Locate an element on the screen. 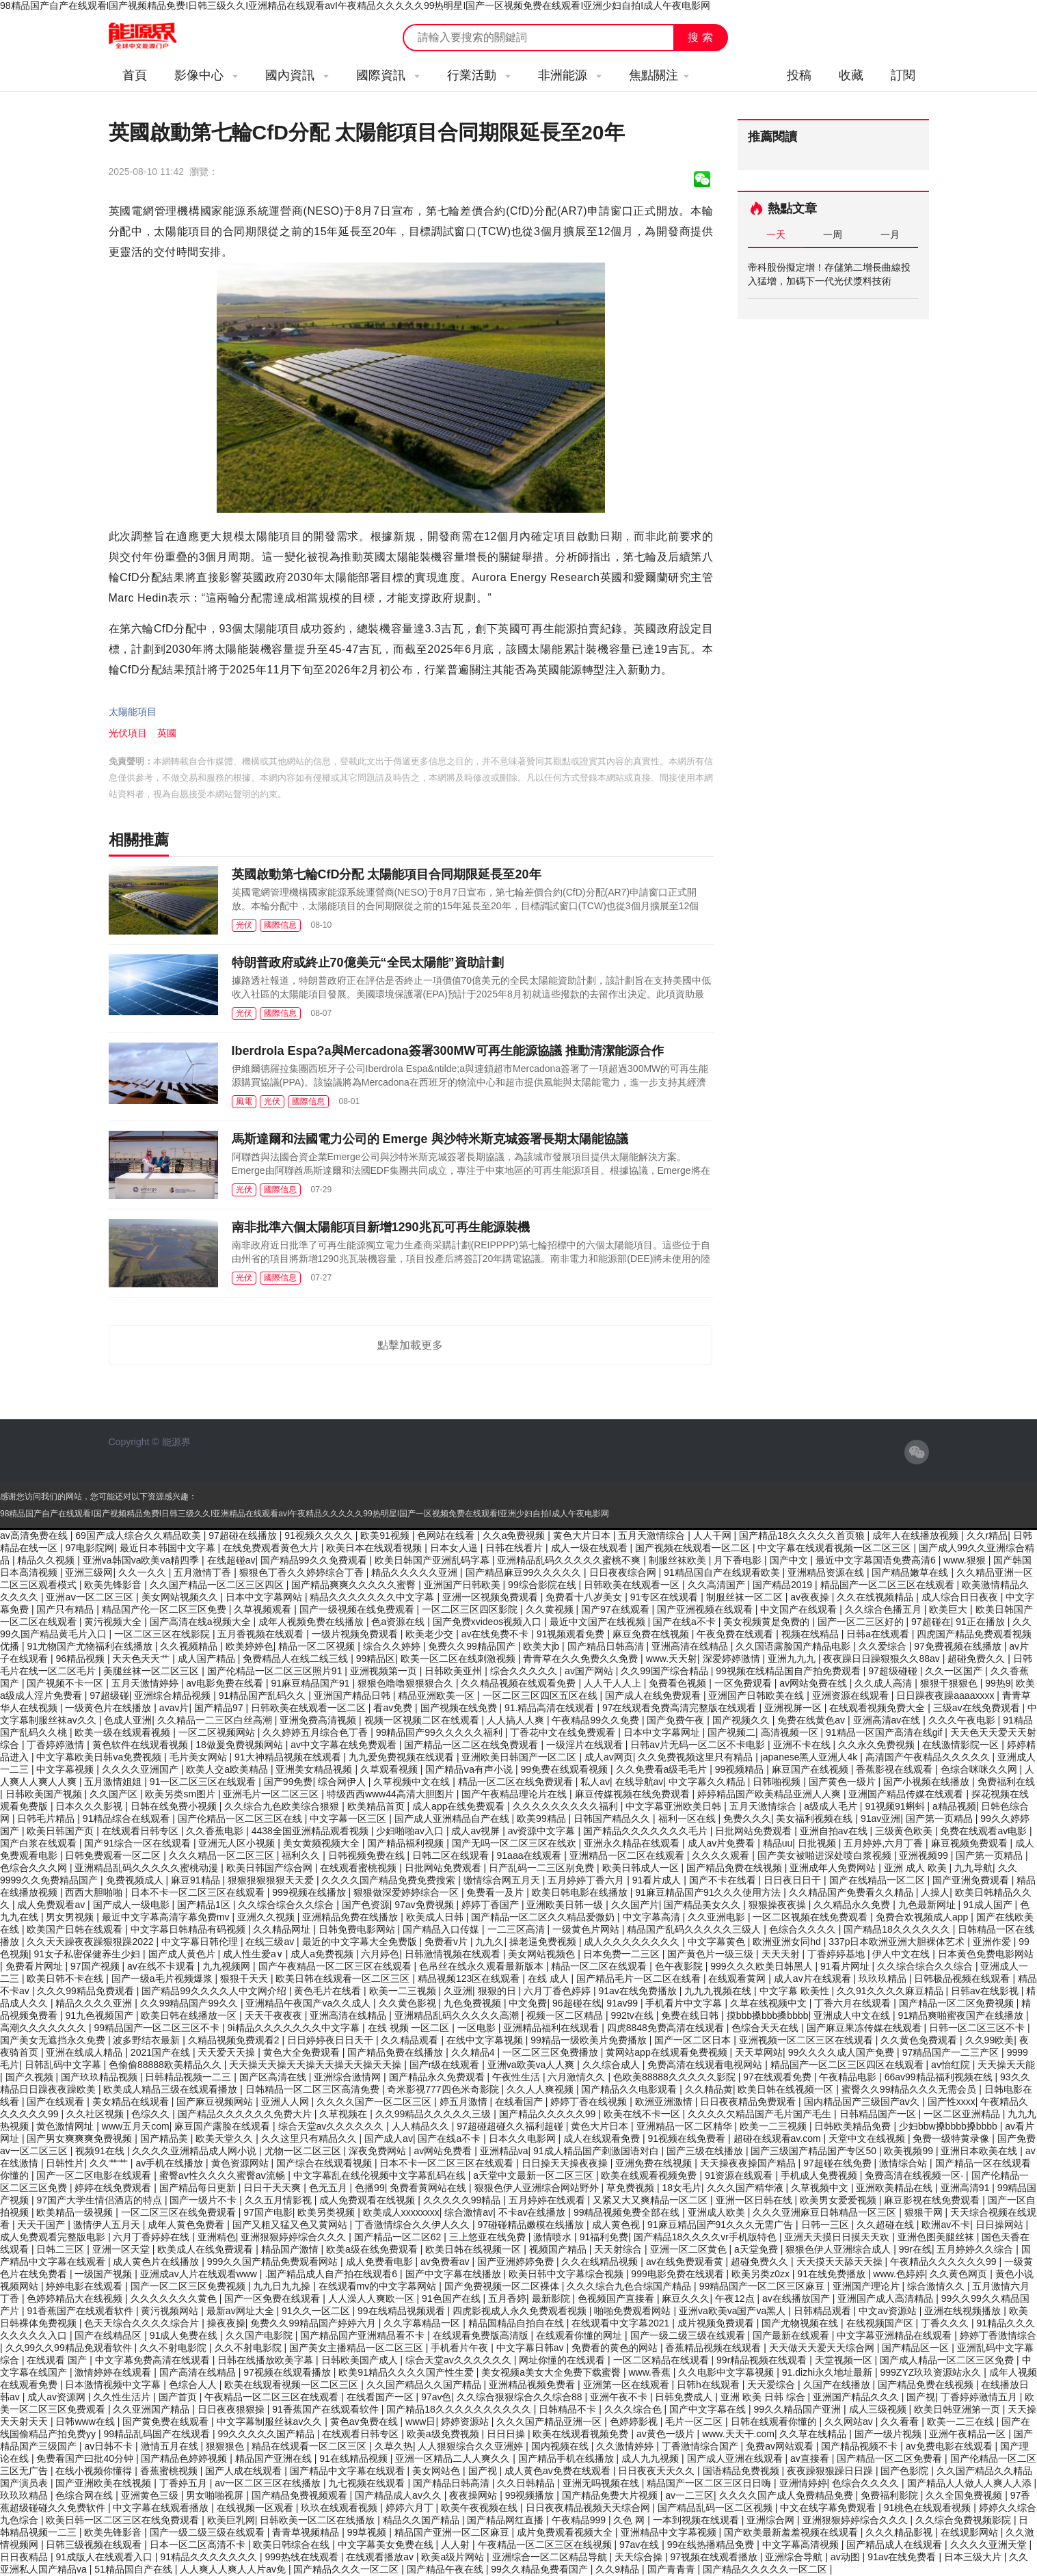 The height and width of the screenshot is (2576, 1037). 91麻豆精品国产91久久久无需广告 is located at coordinates (721, 2224).